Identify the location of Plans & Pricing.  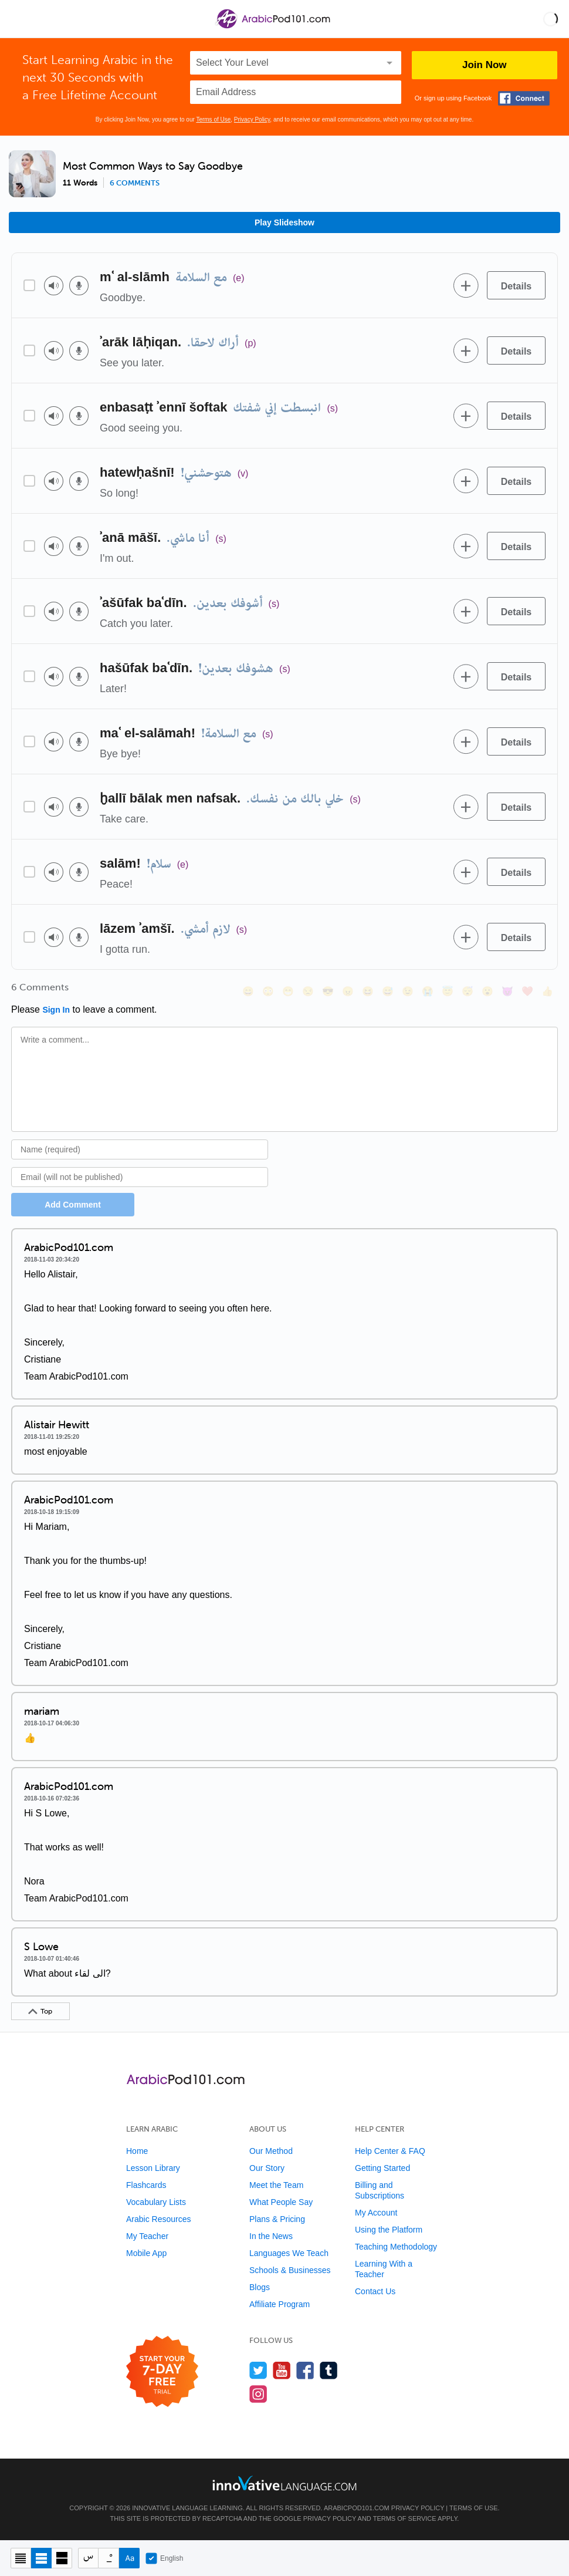
(277, 2219).